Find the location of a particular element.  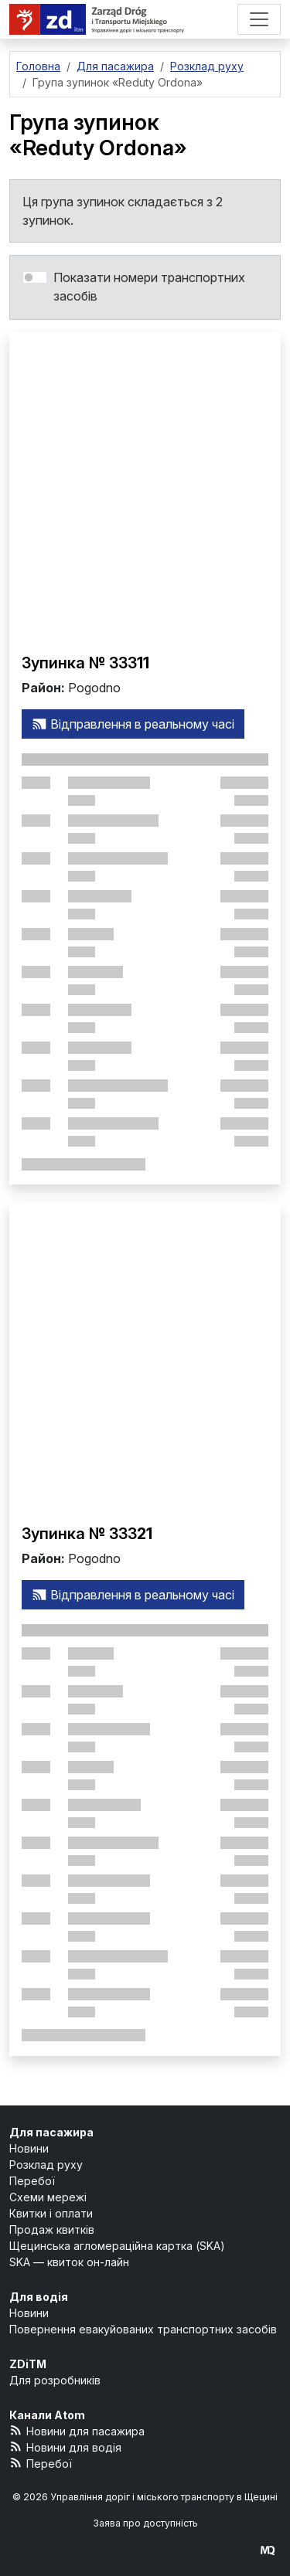

Для пасажира is located at coordinates (51, 2132).